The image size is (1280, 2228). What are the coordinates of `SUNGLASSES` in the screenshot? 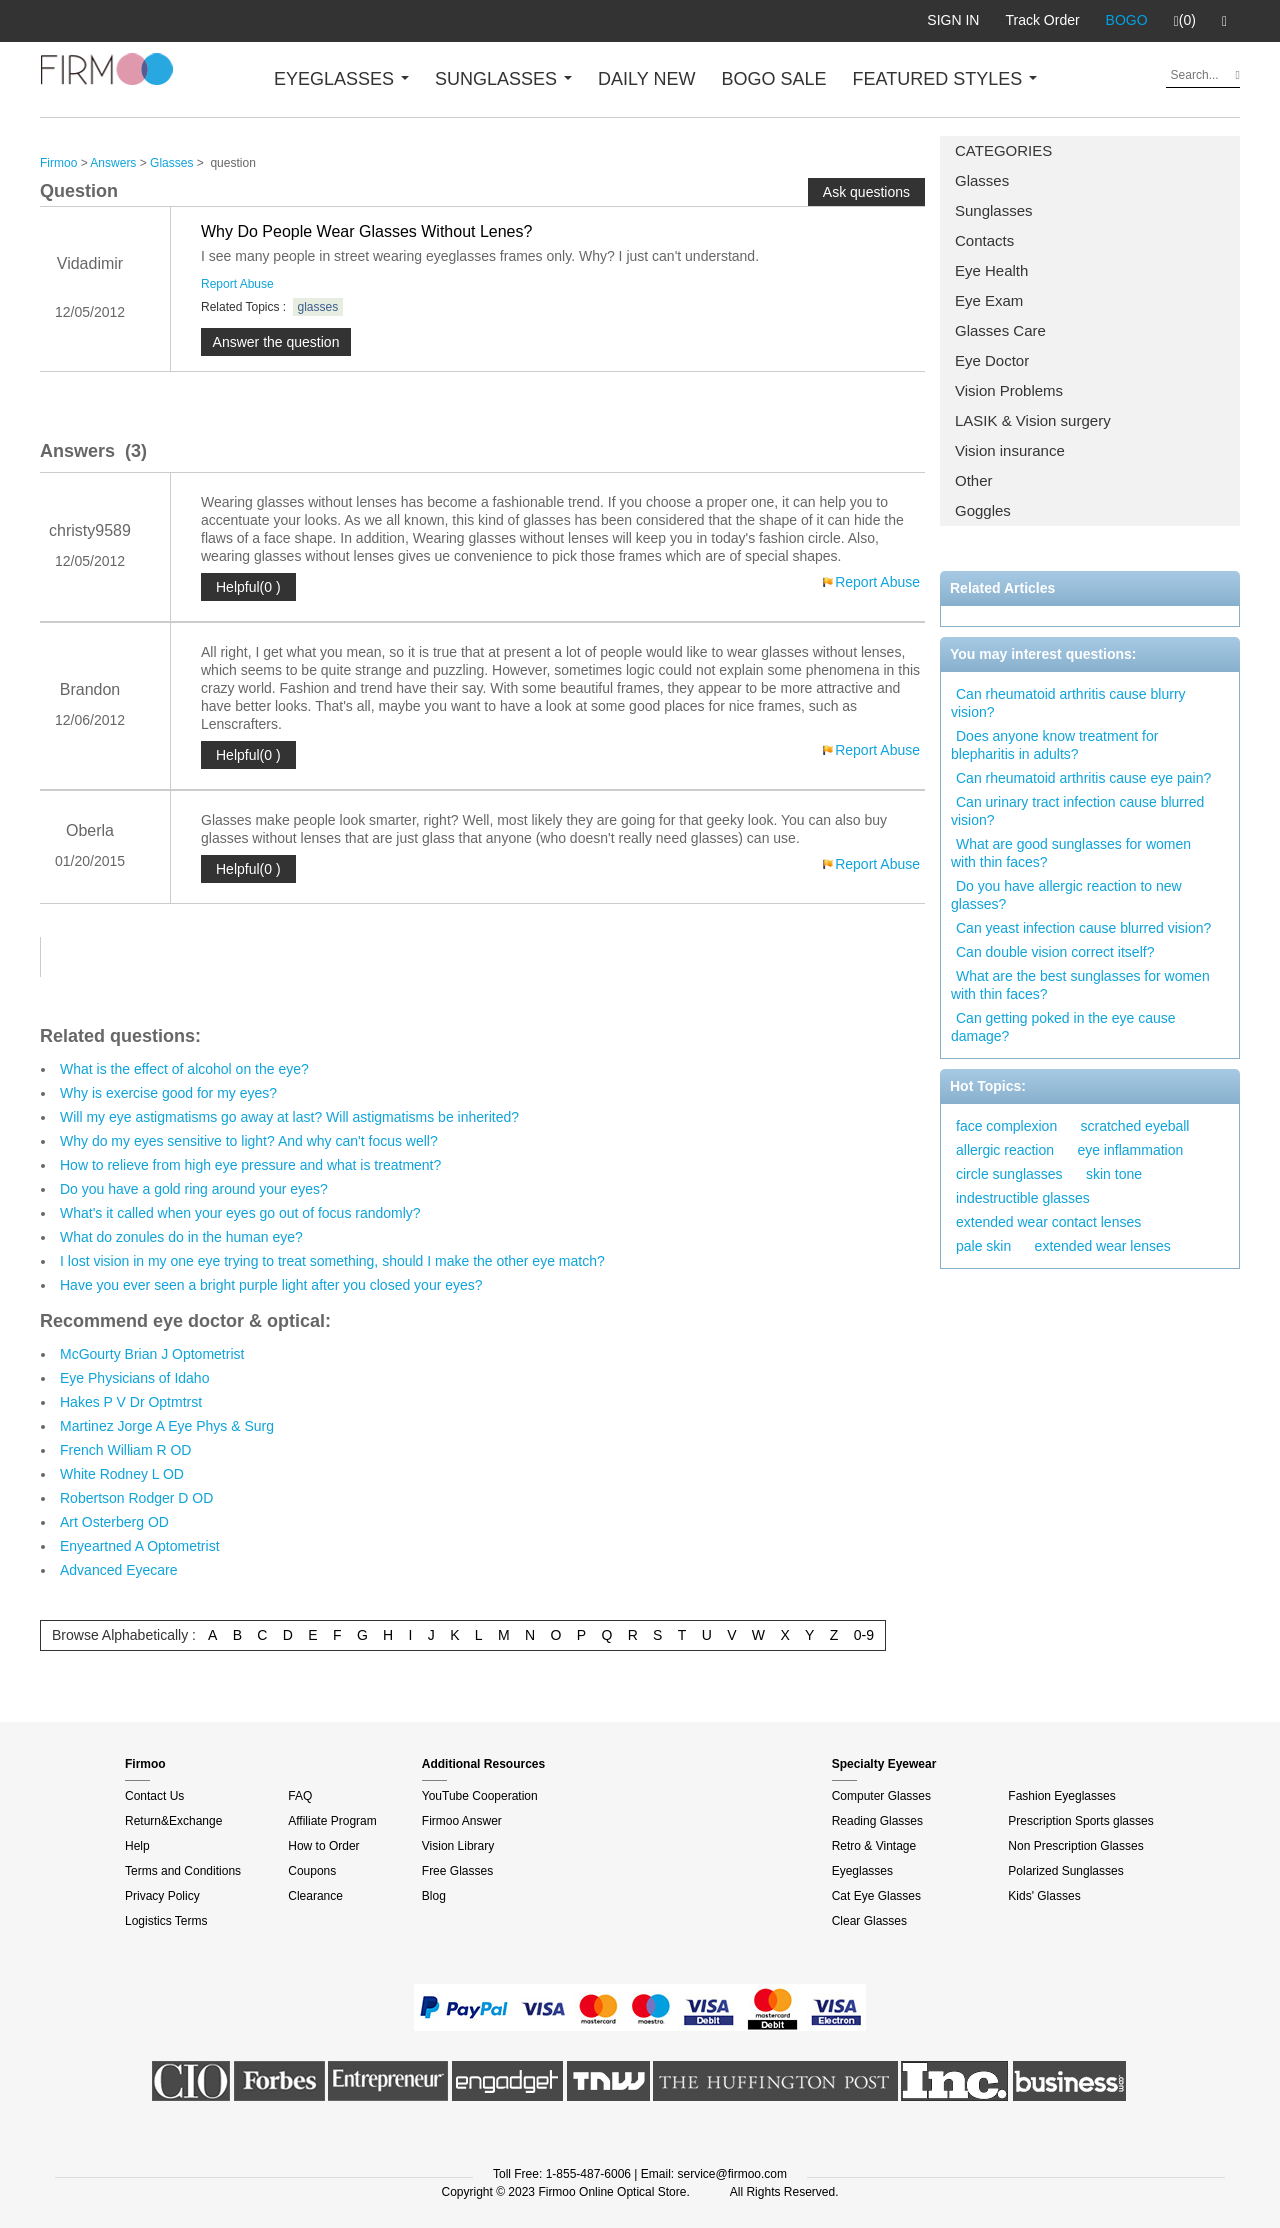 It's located at (503, 79).